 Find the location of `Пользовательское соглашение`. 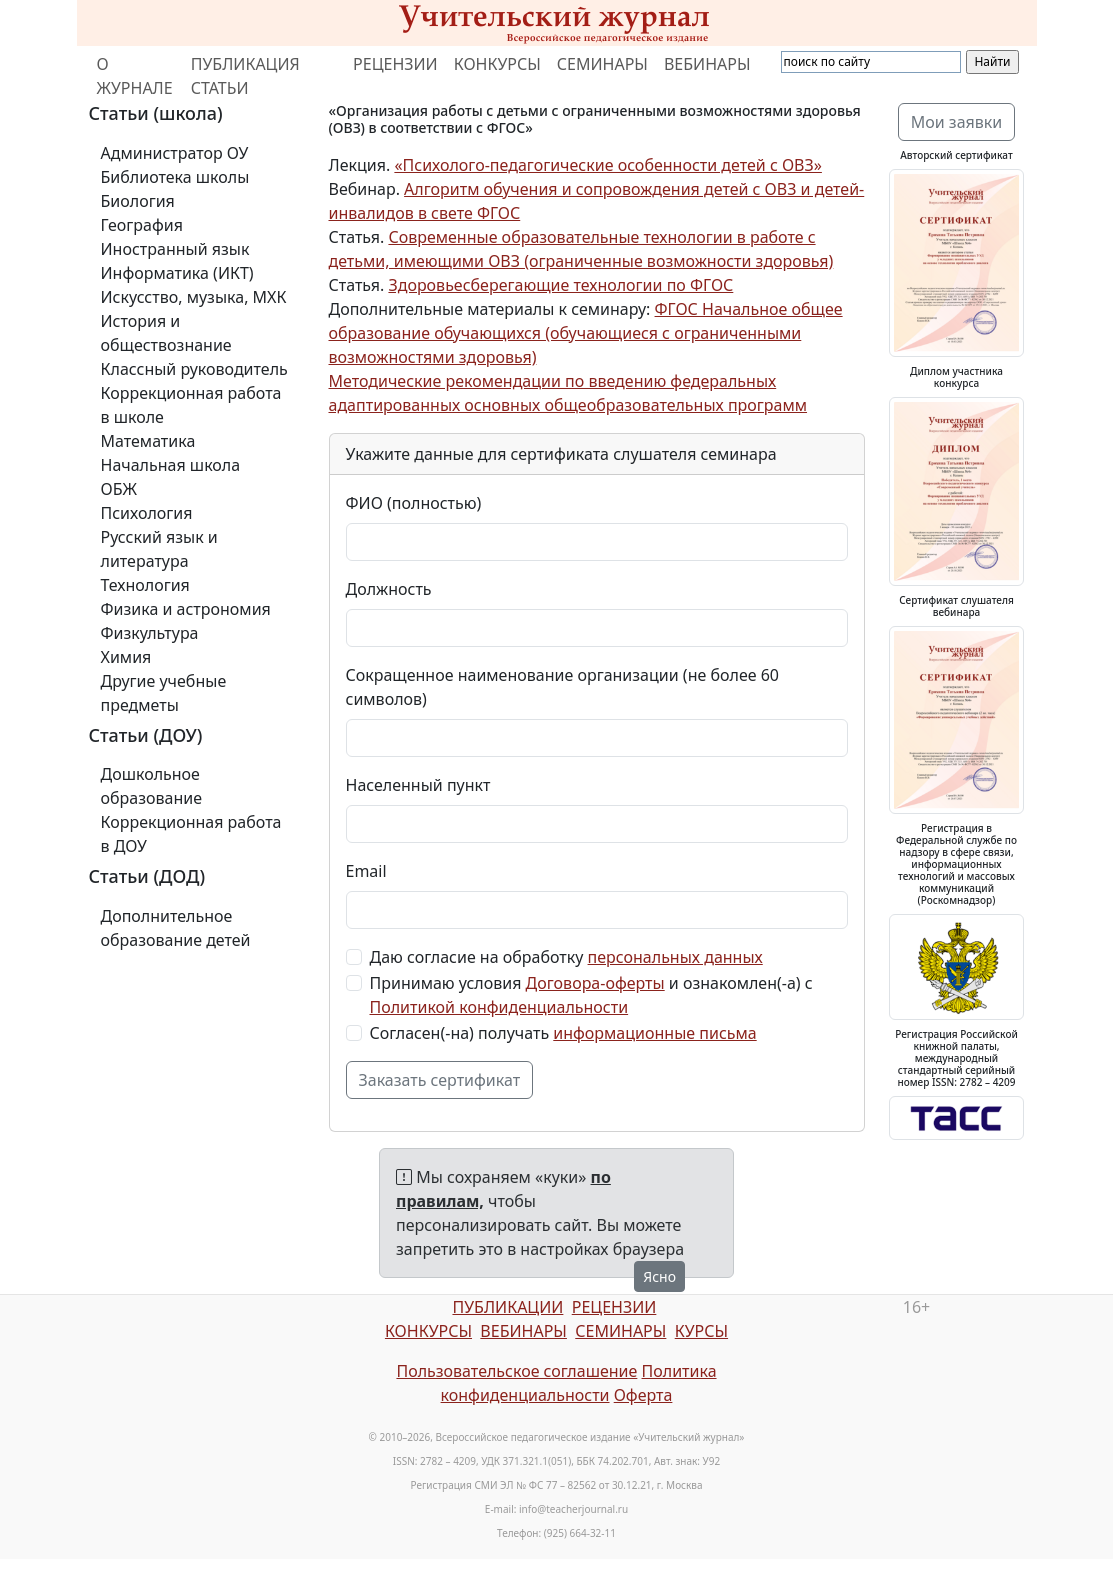

Пользовательское соглашение is located at coordinates (516, 1371).